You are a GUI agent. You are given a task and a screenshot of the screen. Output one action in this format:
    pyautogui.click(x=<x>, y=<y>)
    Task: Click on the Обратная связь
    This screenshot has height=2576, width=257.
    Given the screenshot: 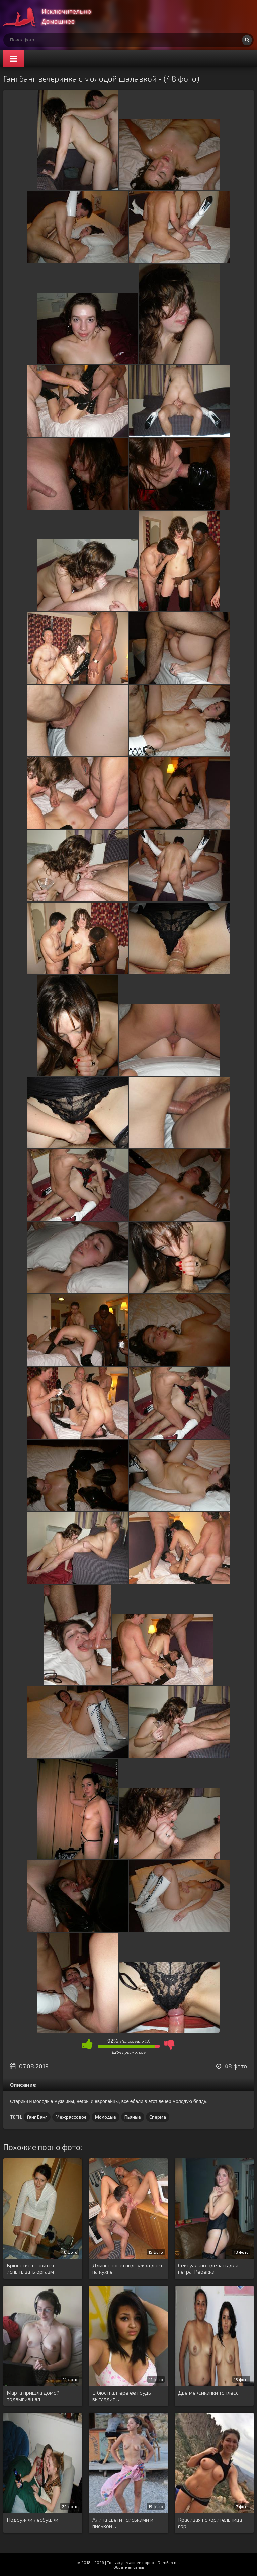 What is the action you would take?
    pyautogui.click(x=128, y=2567)
    